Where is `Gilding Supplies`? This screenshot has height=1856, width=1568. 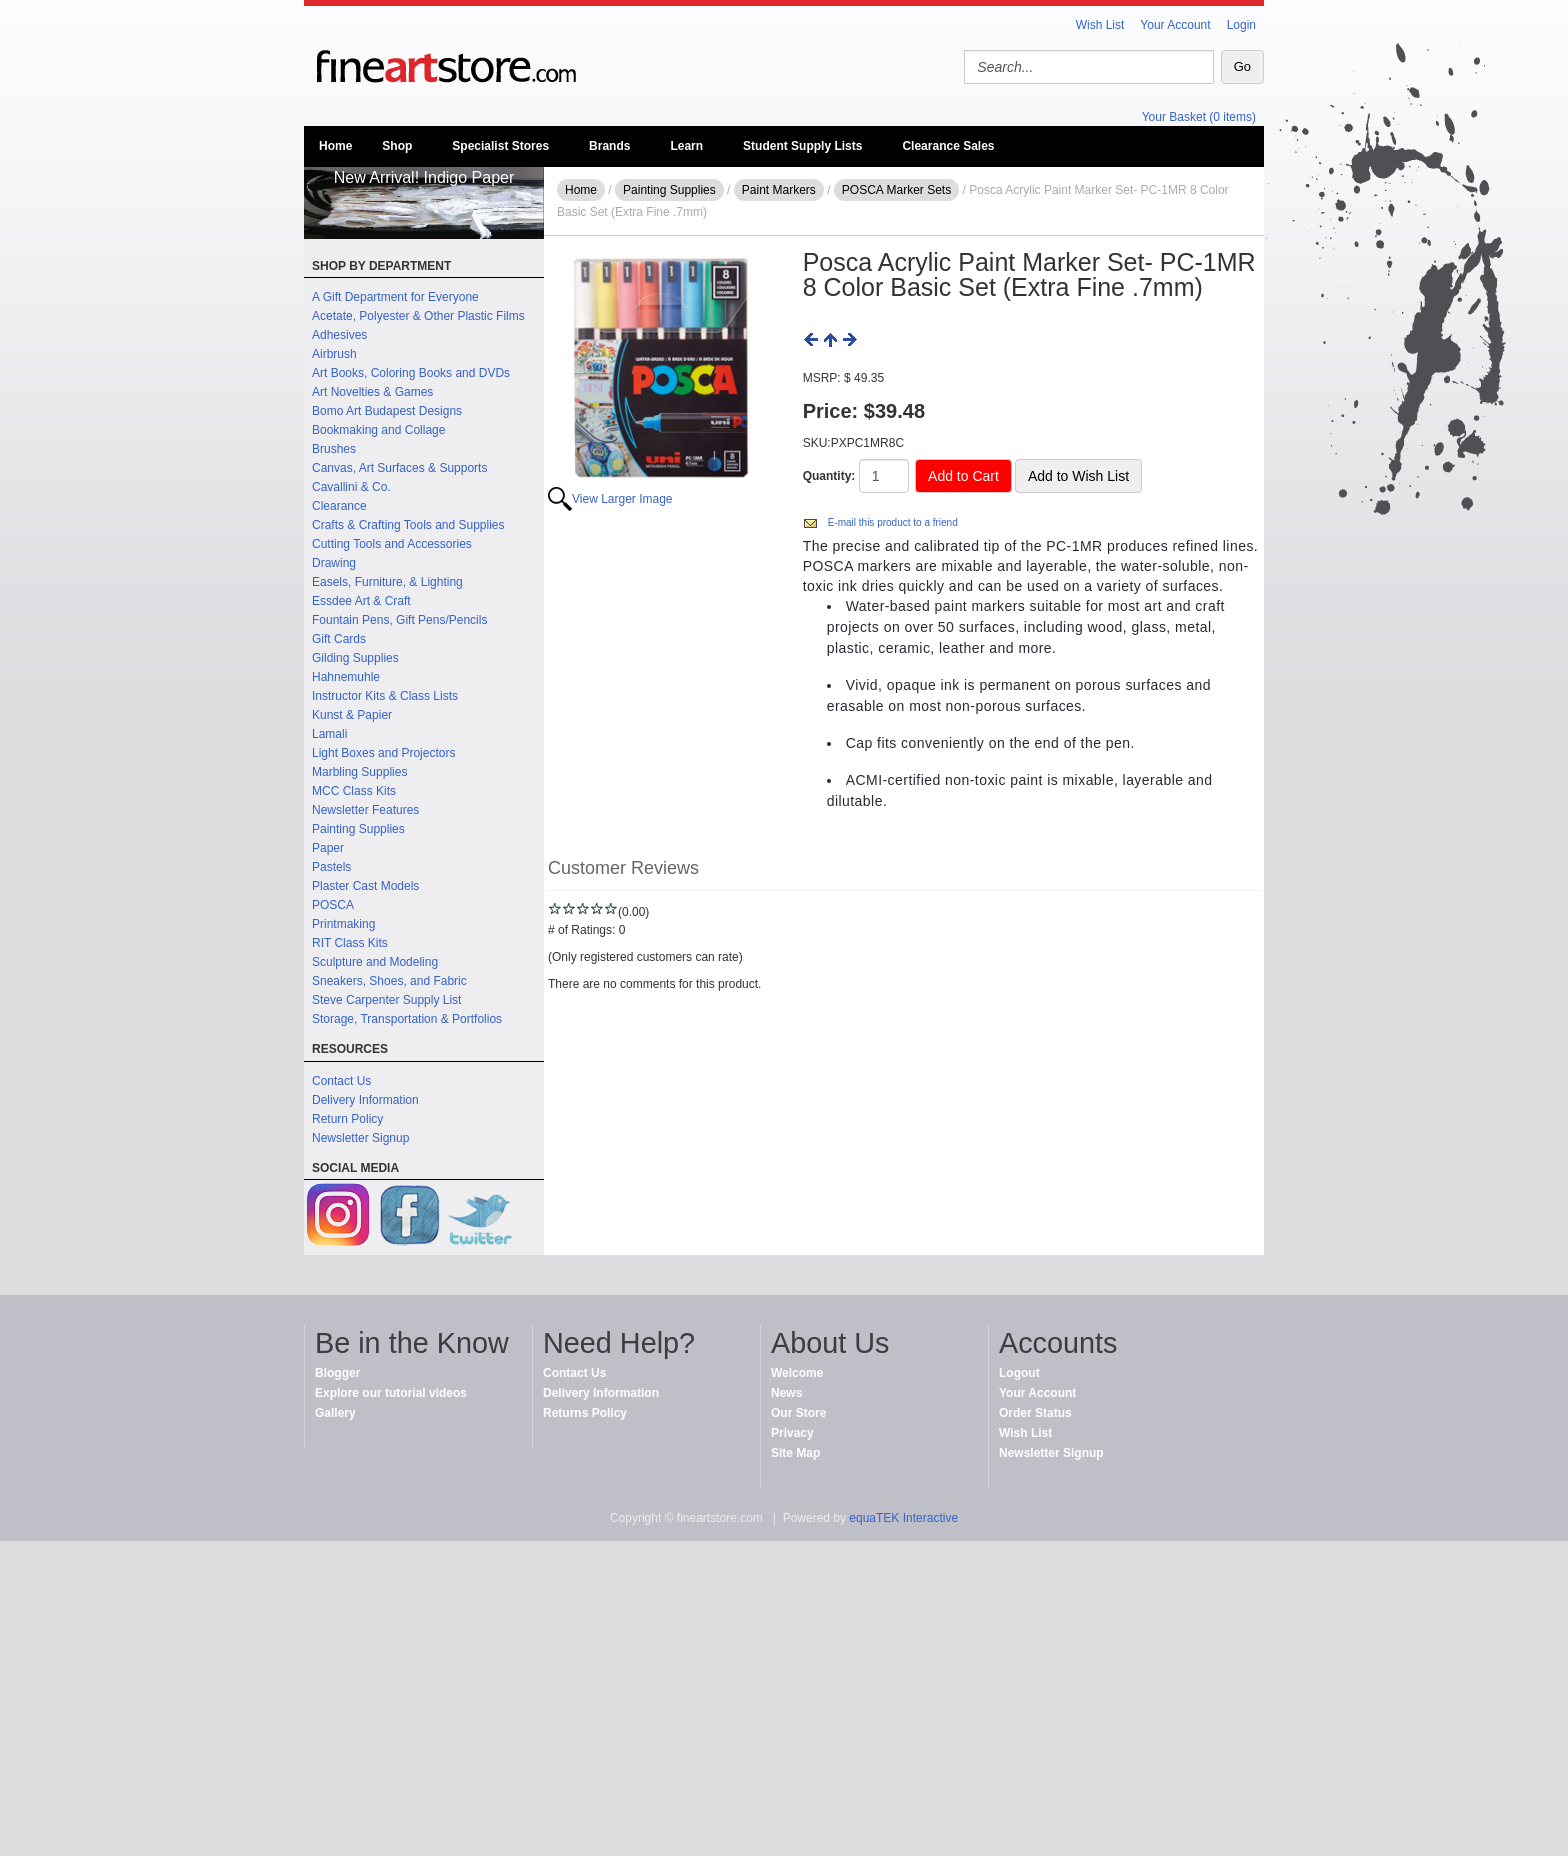 Gilding Supplies is located at coordinates (355, 658).